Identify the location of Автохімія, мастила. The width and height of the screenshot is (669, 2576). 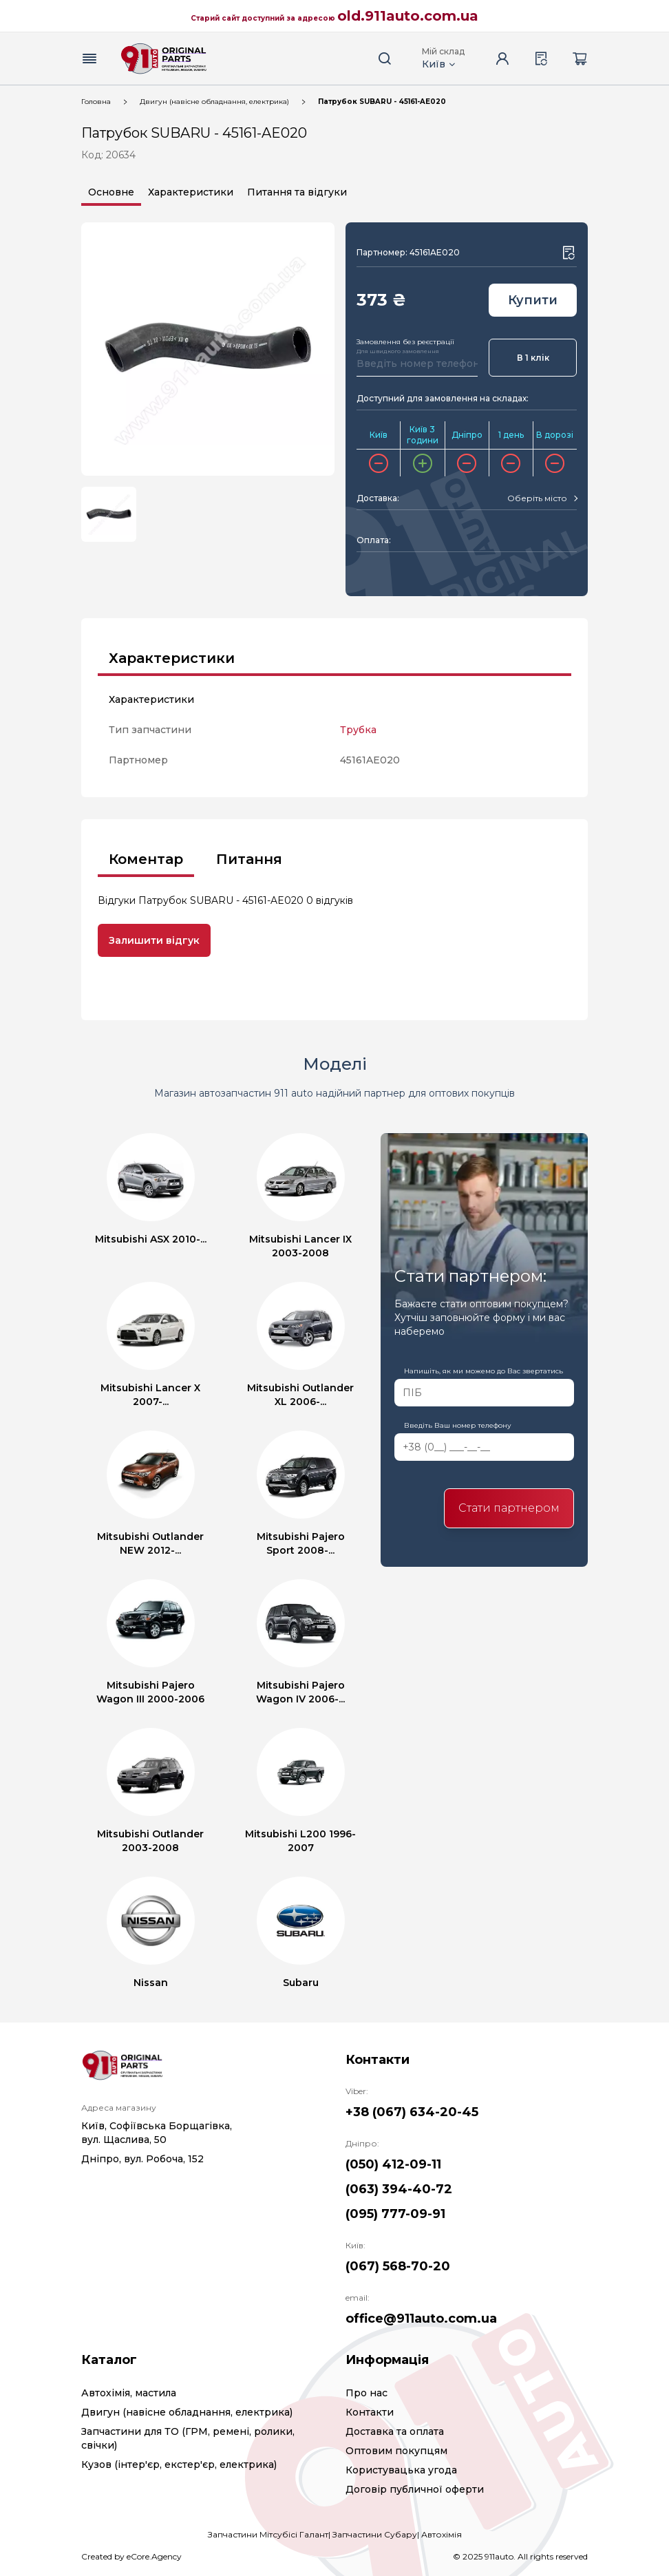
(128, 2393).